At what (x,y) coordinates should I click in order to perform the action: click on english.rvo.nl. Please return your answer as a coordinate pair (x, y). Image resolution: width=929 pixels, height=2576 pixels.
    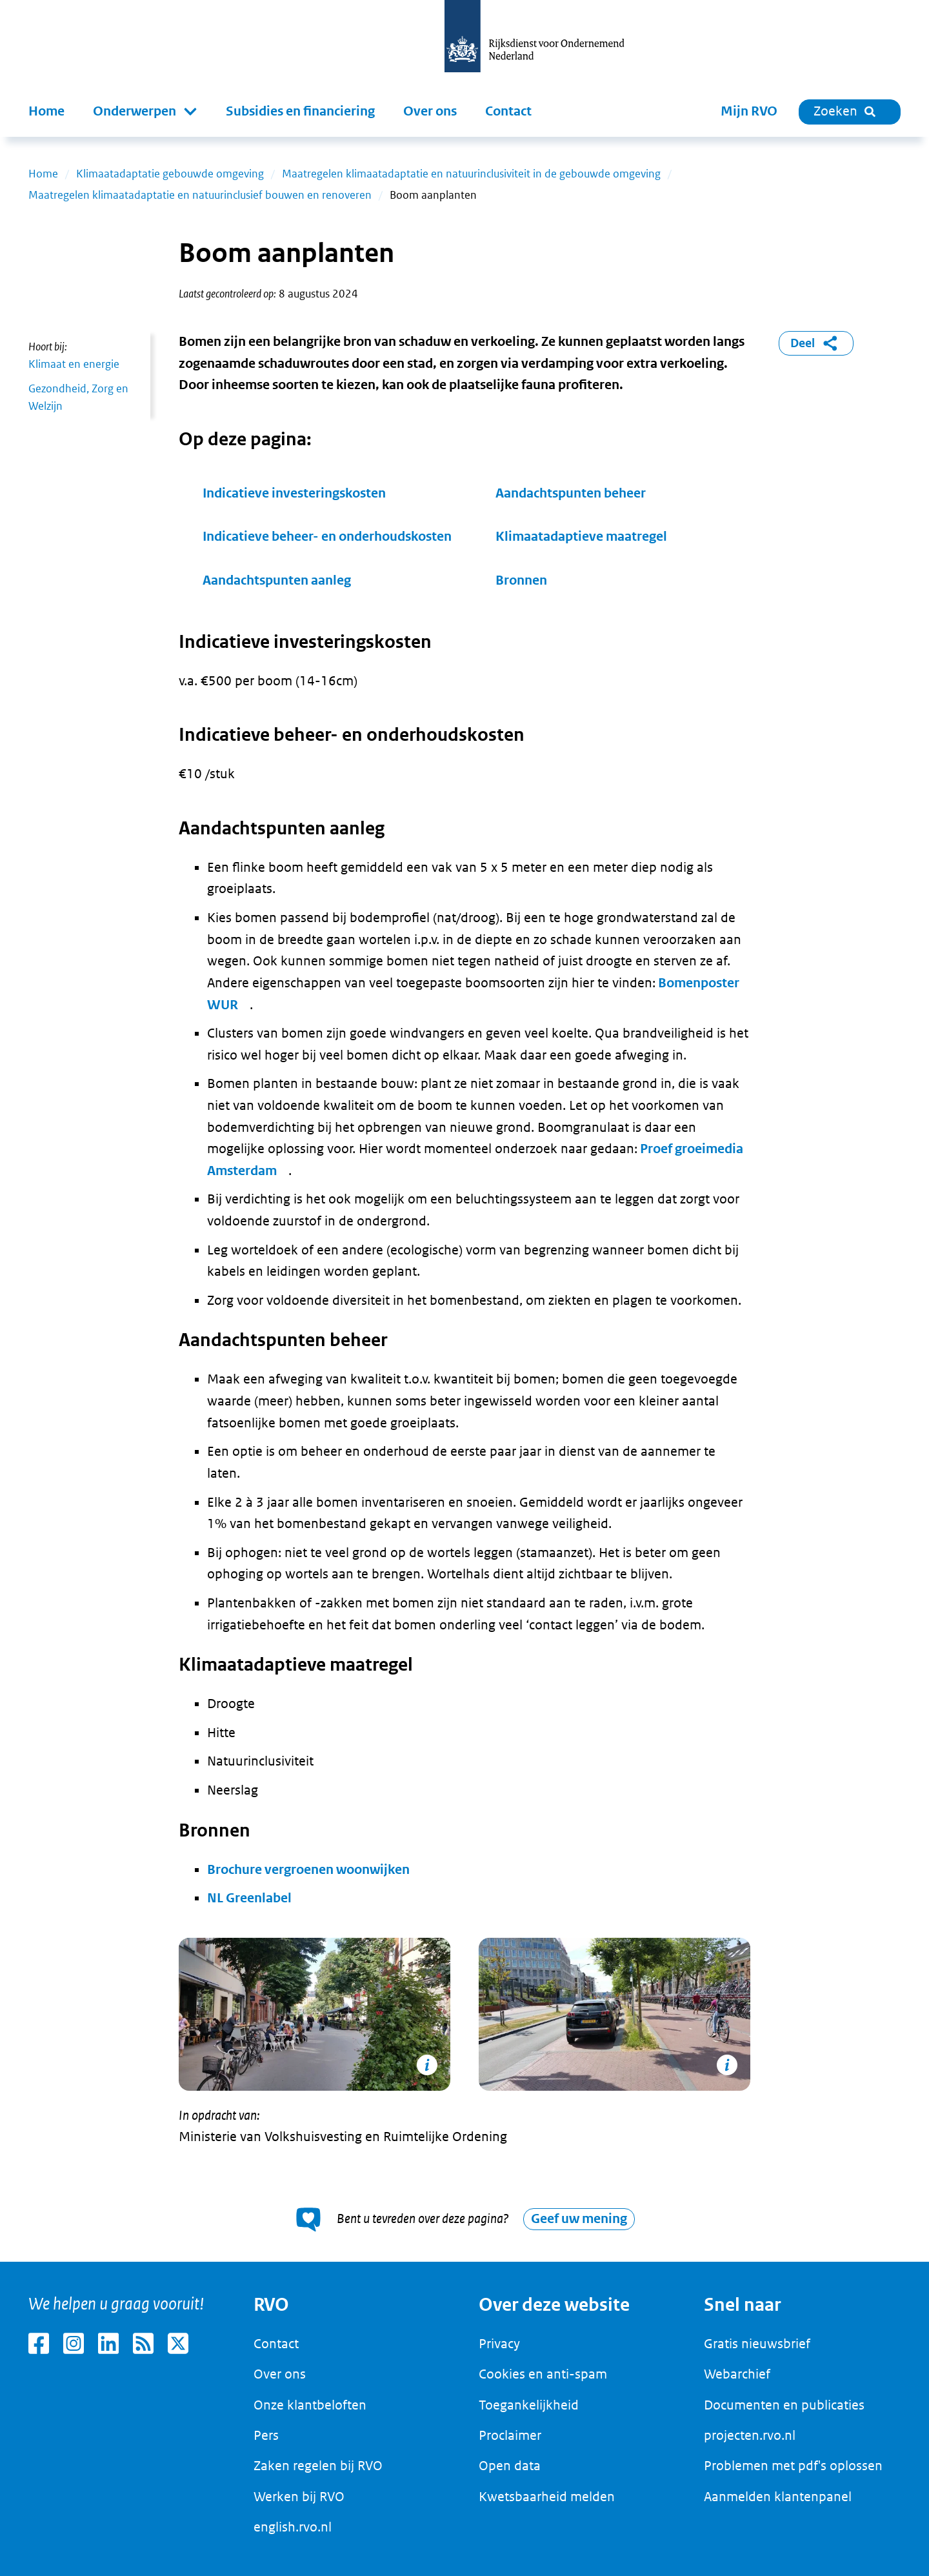
    Looking at the image, I should click on (293, 2527).